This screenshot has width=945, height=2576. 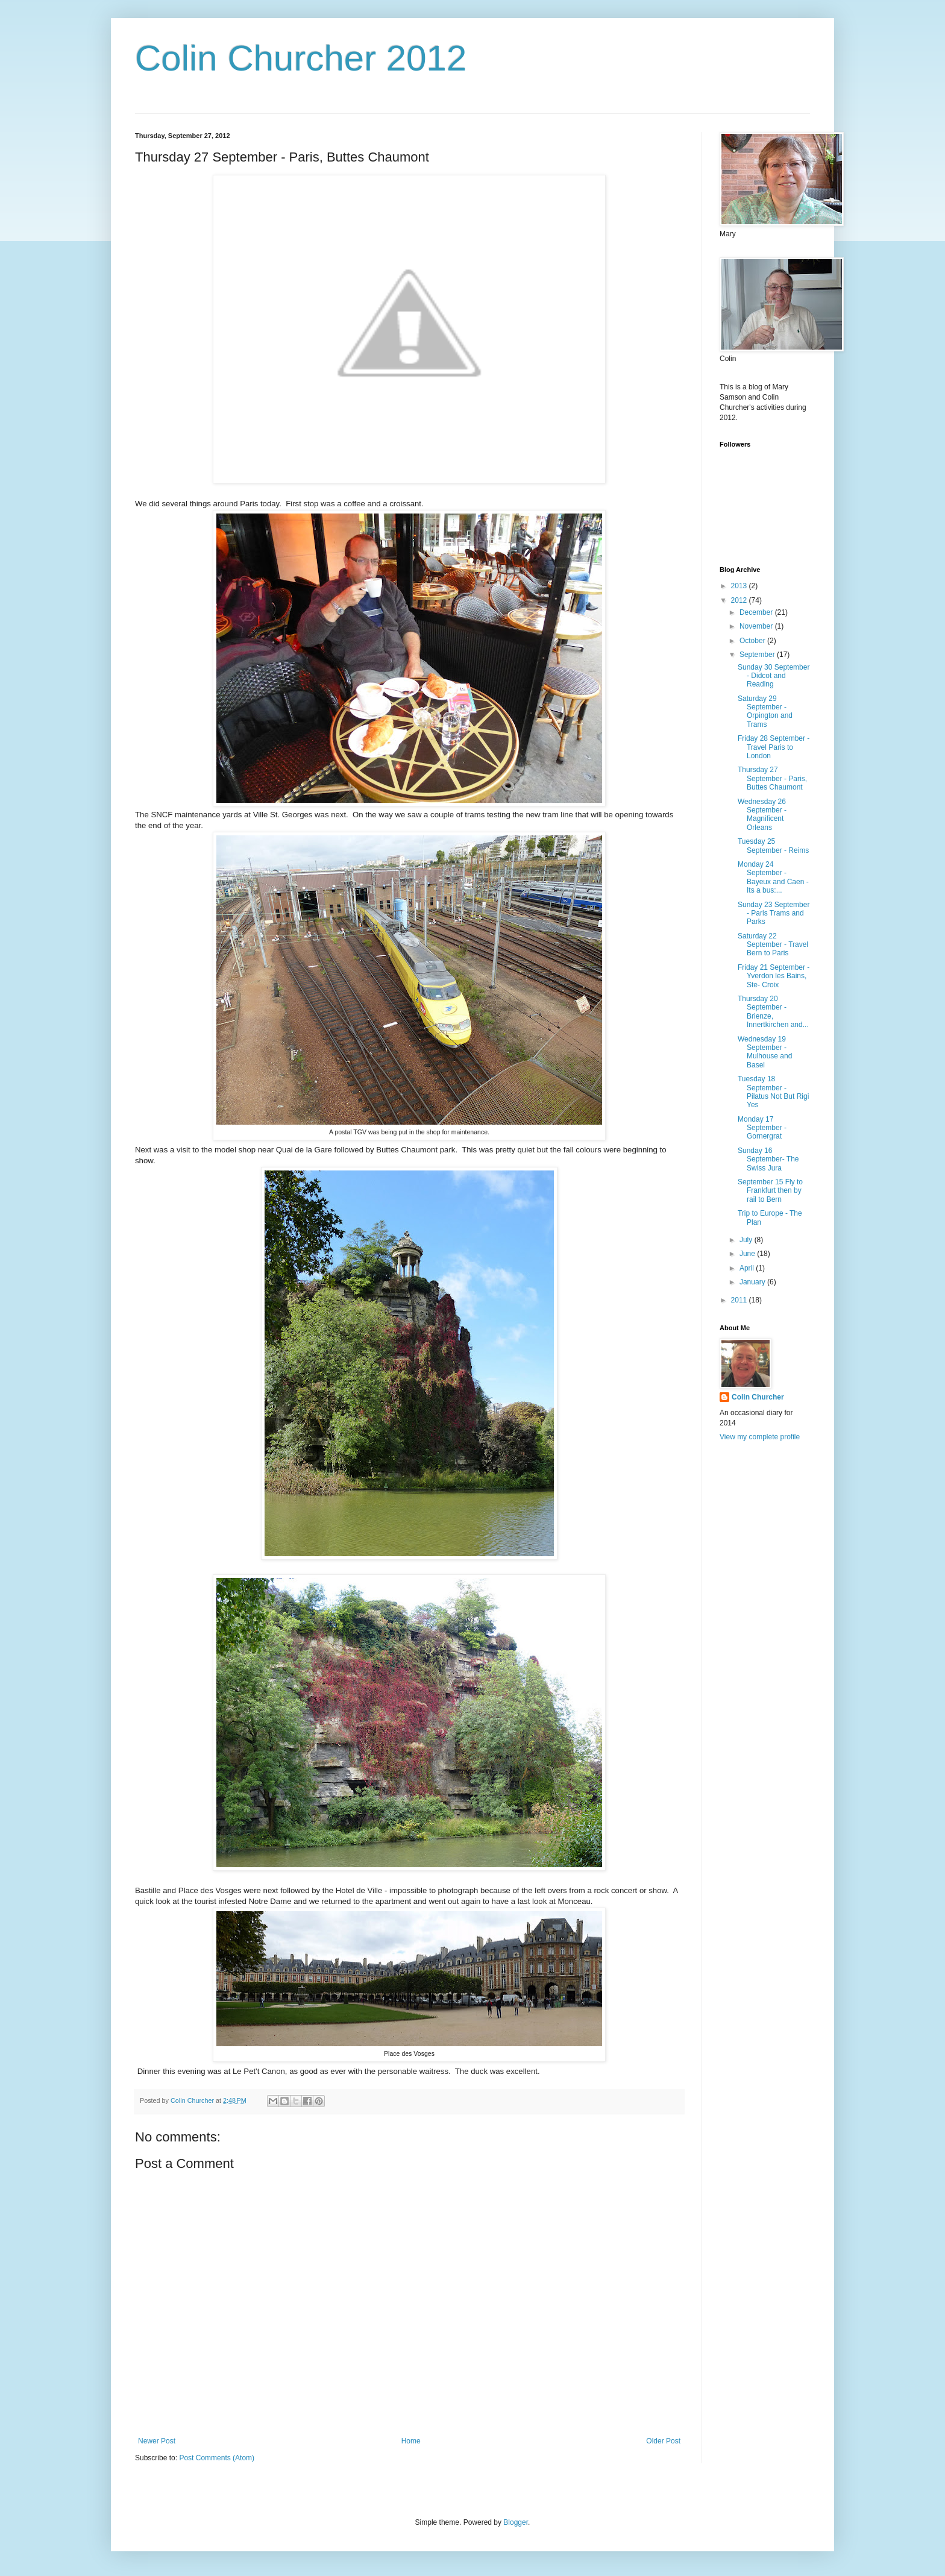 I want to click on Thursday 20 September - Brienze, Innertkirchen and..., so click(x=773, y=1011).